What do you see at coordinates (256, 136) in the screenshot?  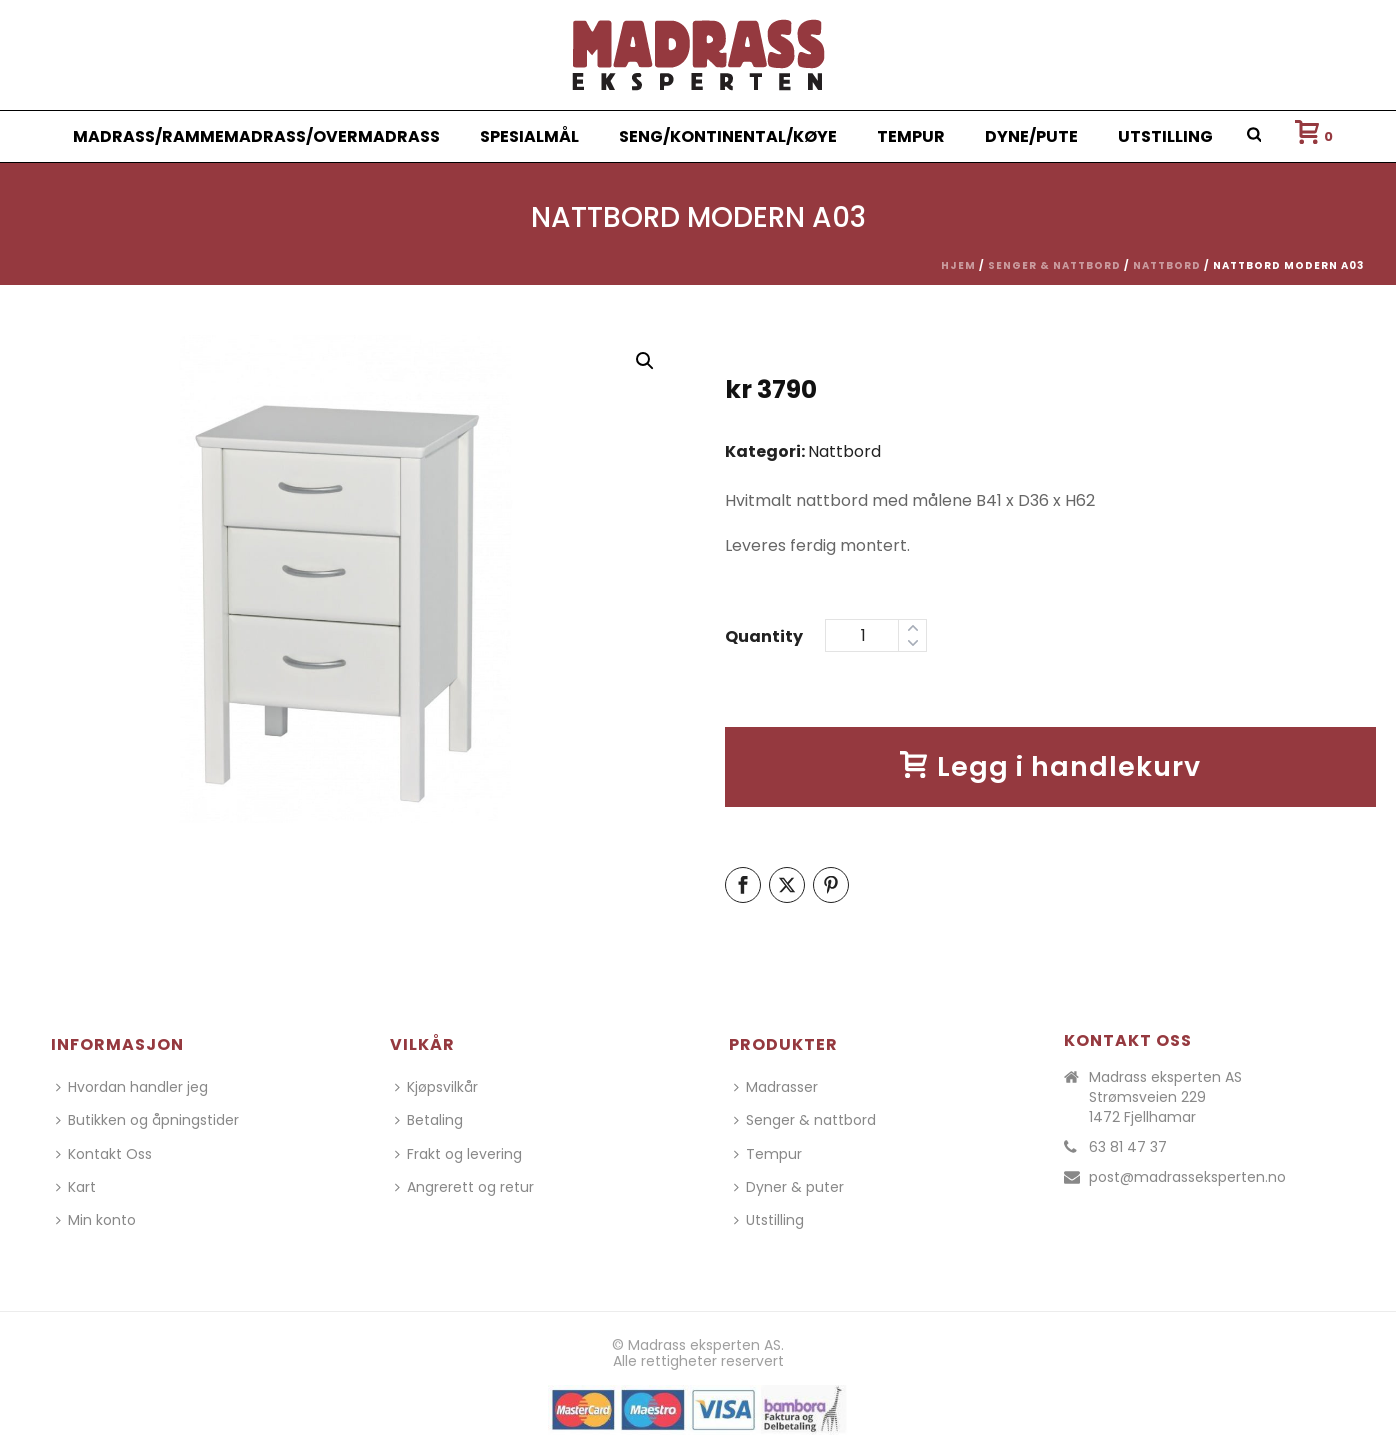 I see `Madrass/Rammemadrass/Overmadrass` at bounding box center [256, 136].